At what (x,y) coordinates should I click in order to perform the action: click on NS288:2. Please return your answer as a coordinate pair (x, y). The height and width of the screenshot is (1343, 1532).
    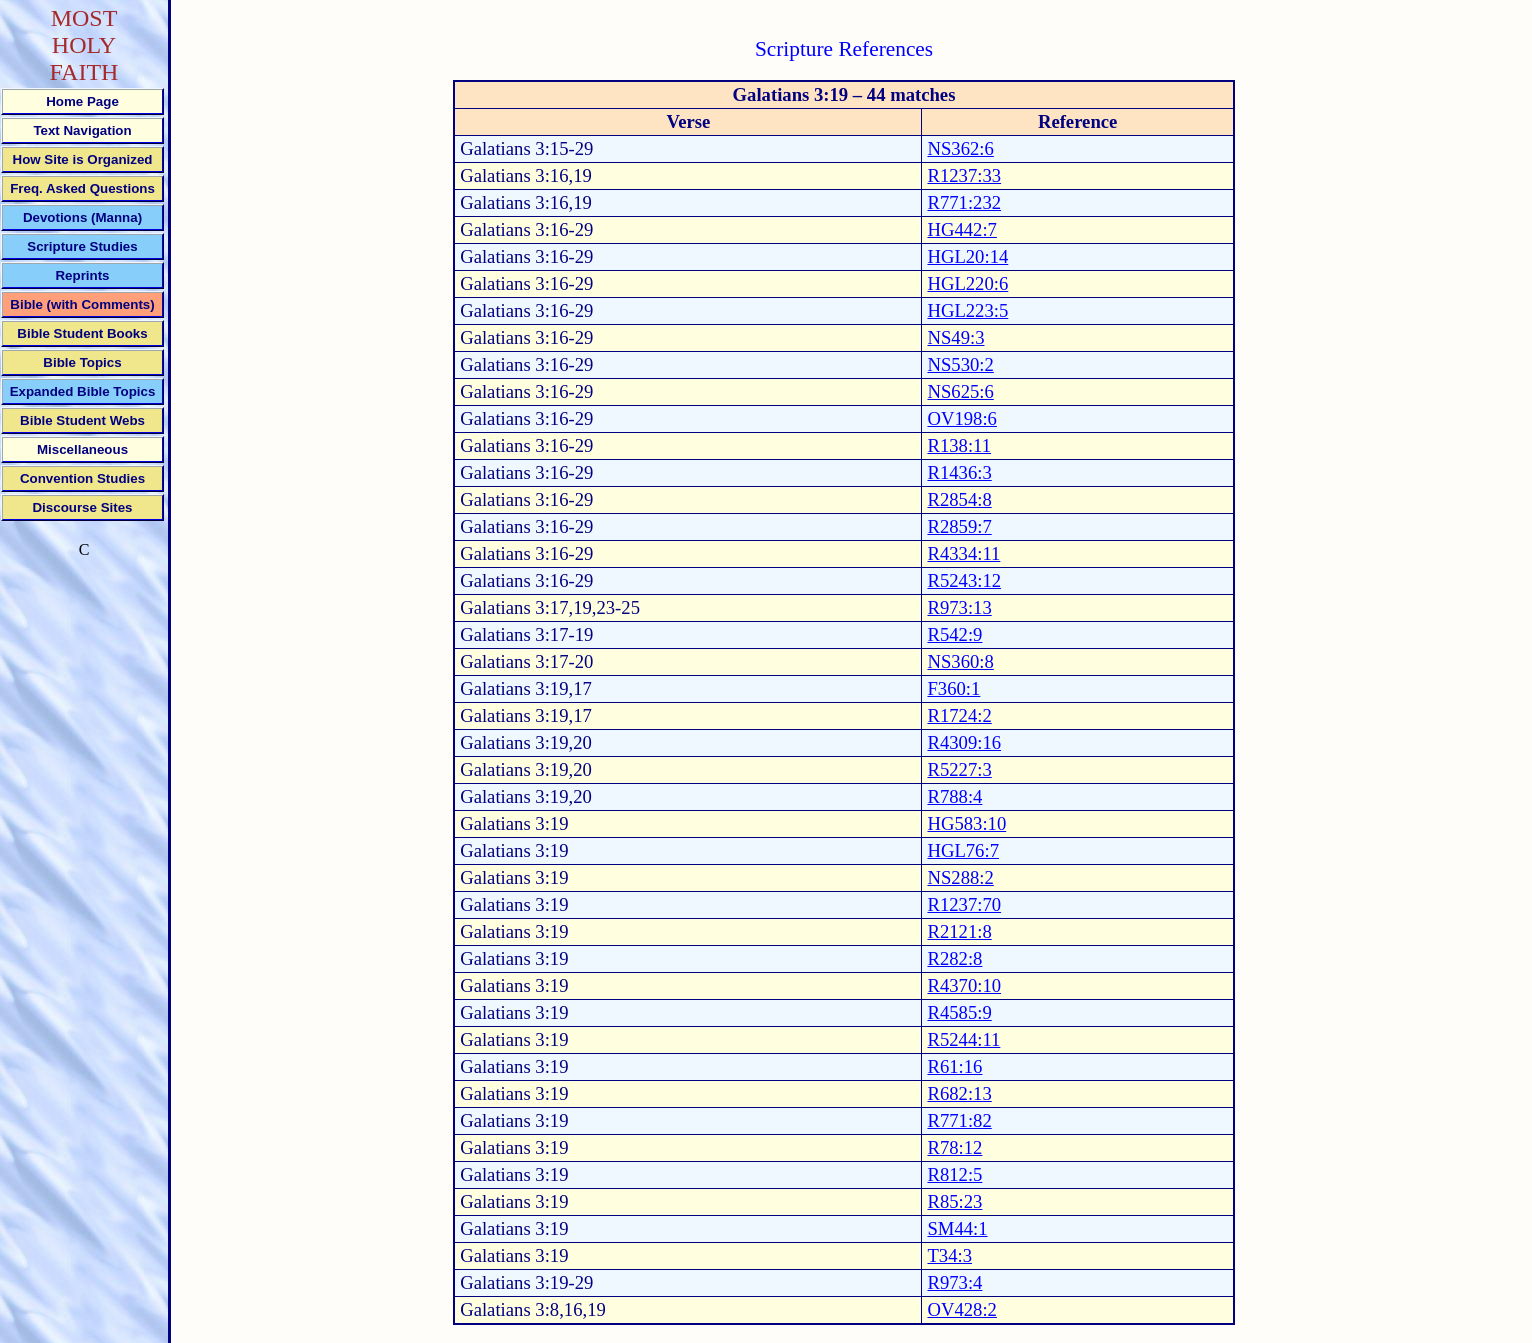
    Looking at the image, I should click on (960, 877).